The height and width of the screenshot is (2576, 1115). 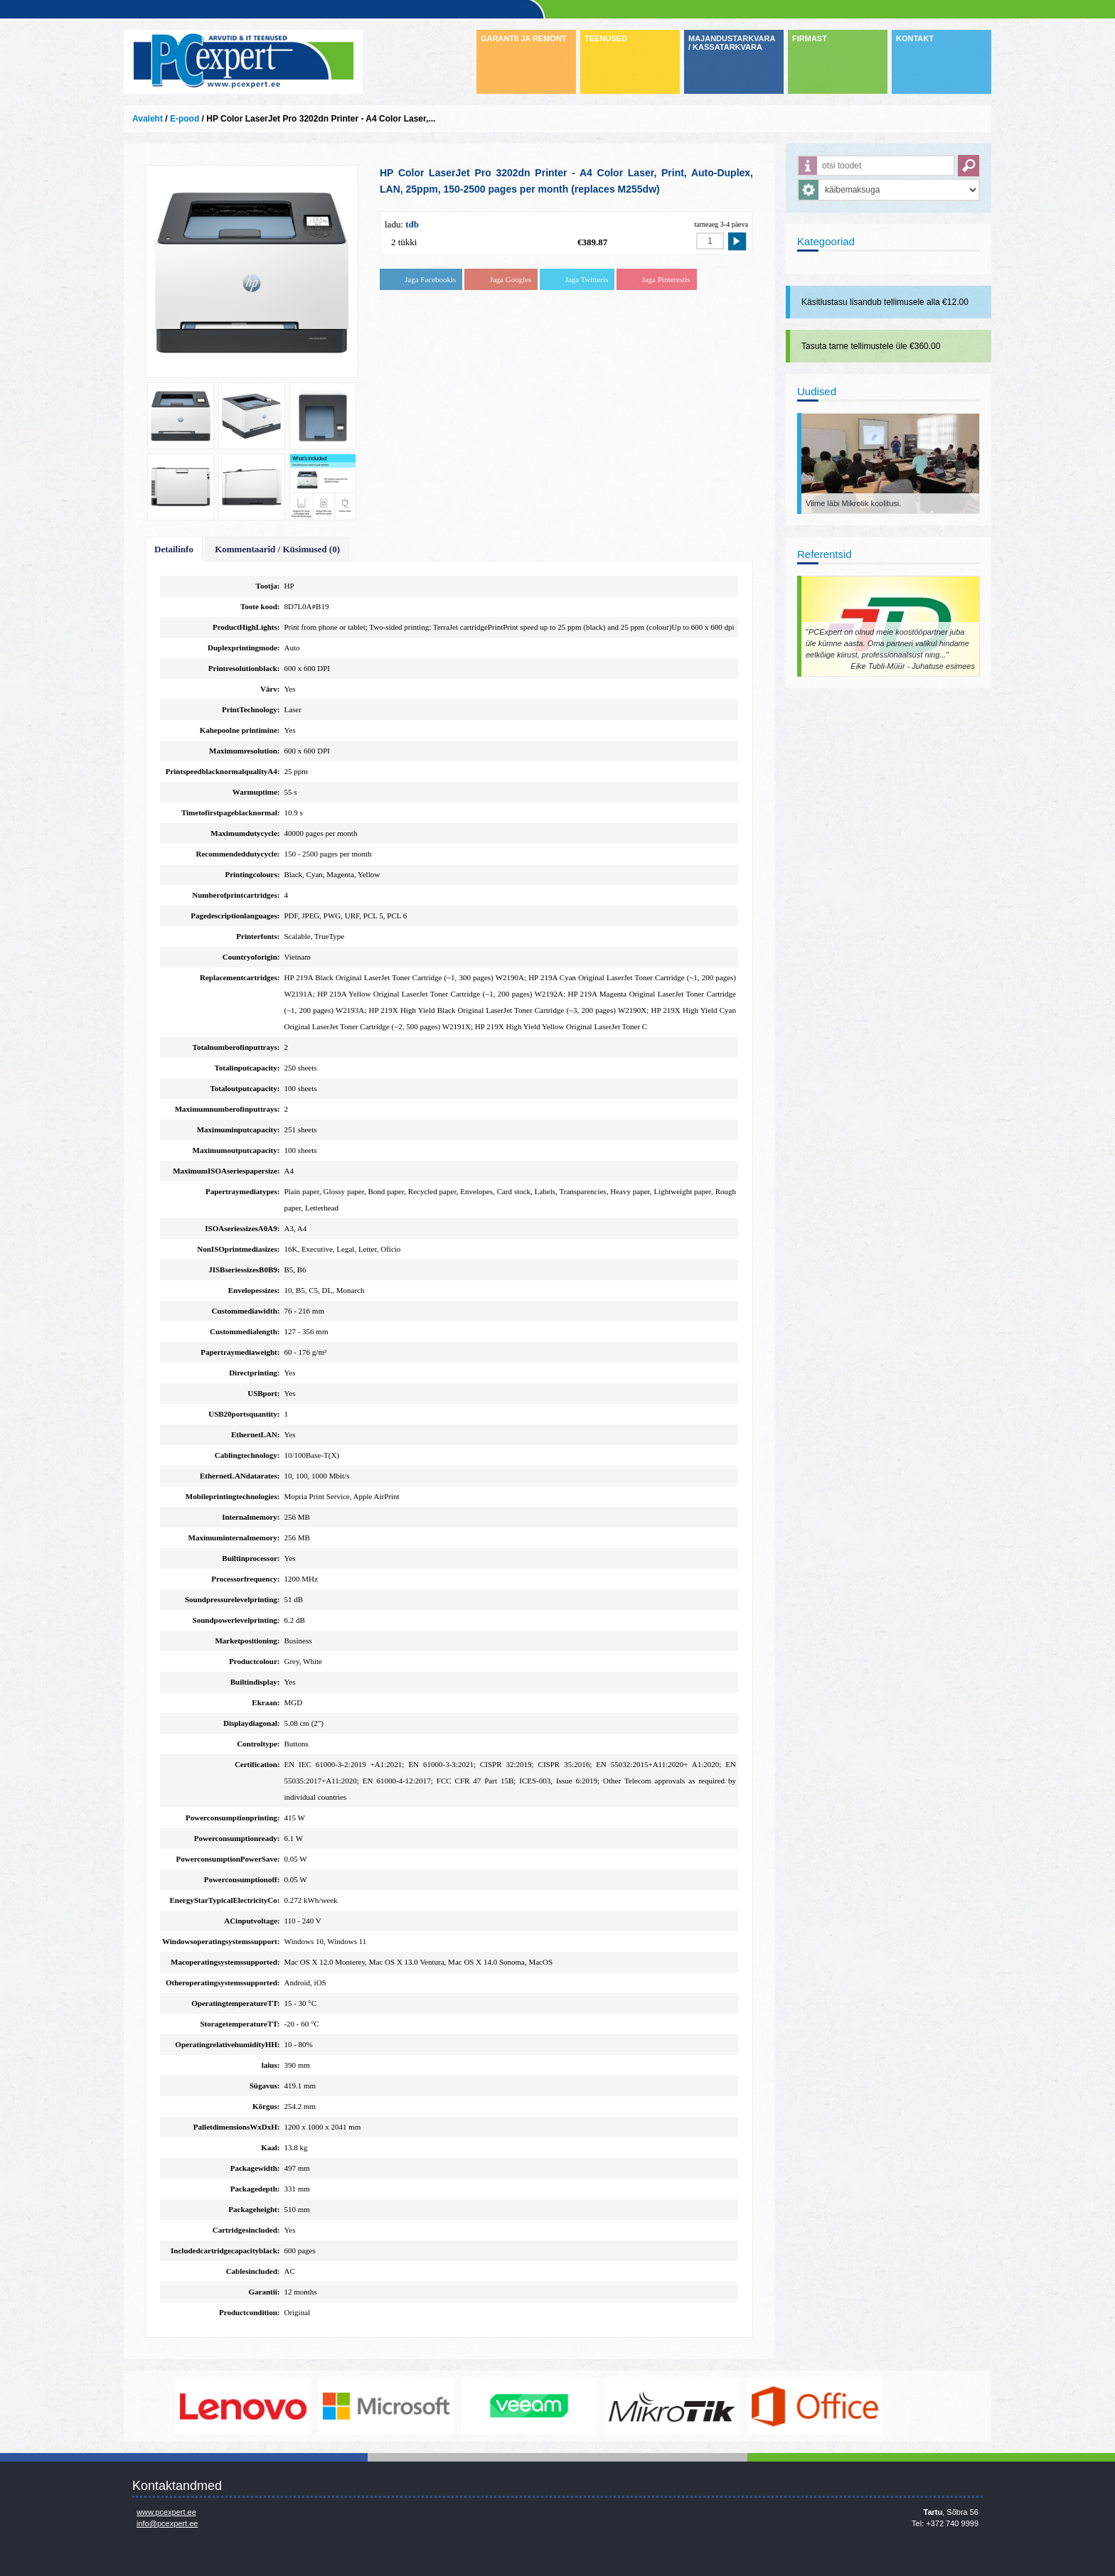 I want to click on Jaga Pinterestis, so click(x=665, y=279).